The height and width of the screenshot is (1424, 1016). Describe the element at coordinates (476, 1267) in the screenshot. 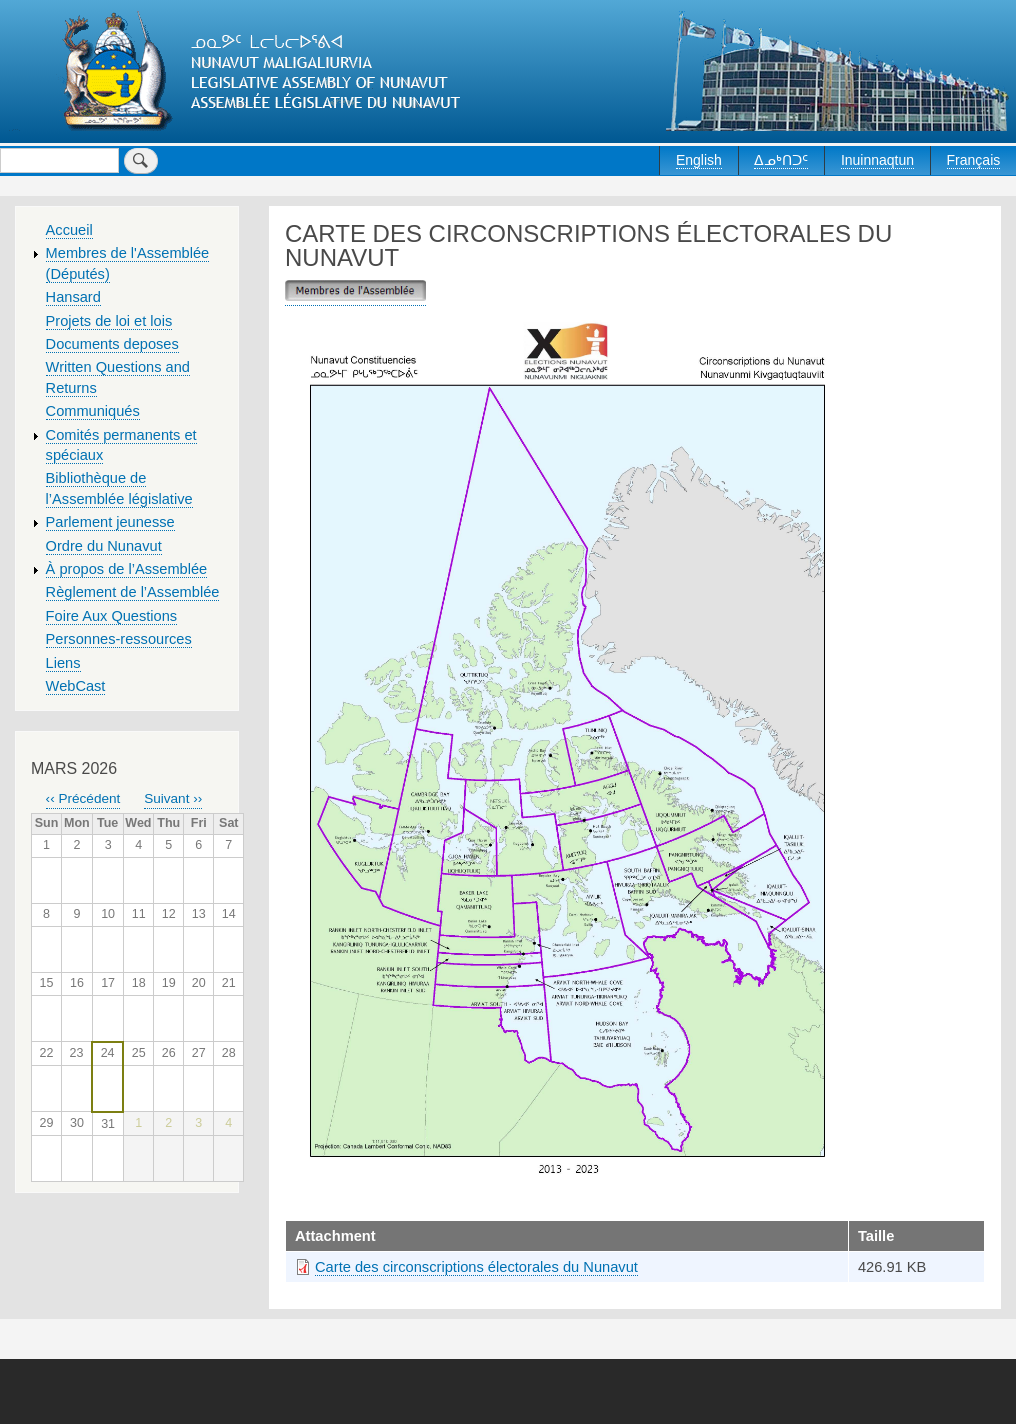

I see `Carte des circonscriptions électorales du Nunavut` at that location.